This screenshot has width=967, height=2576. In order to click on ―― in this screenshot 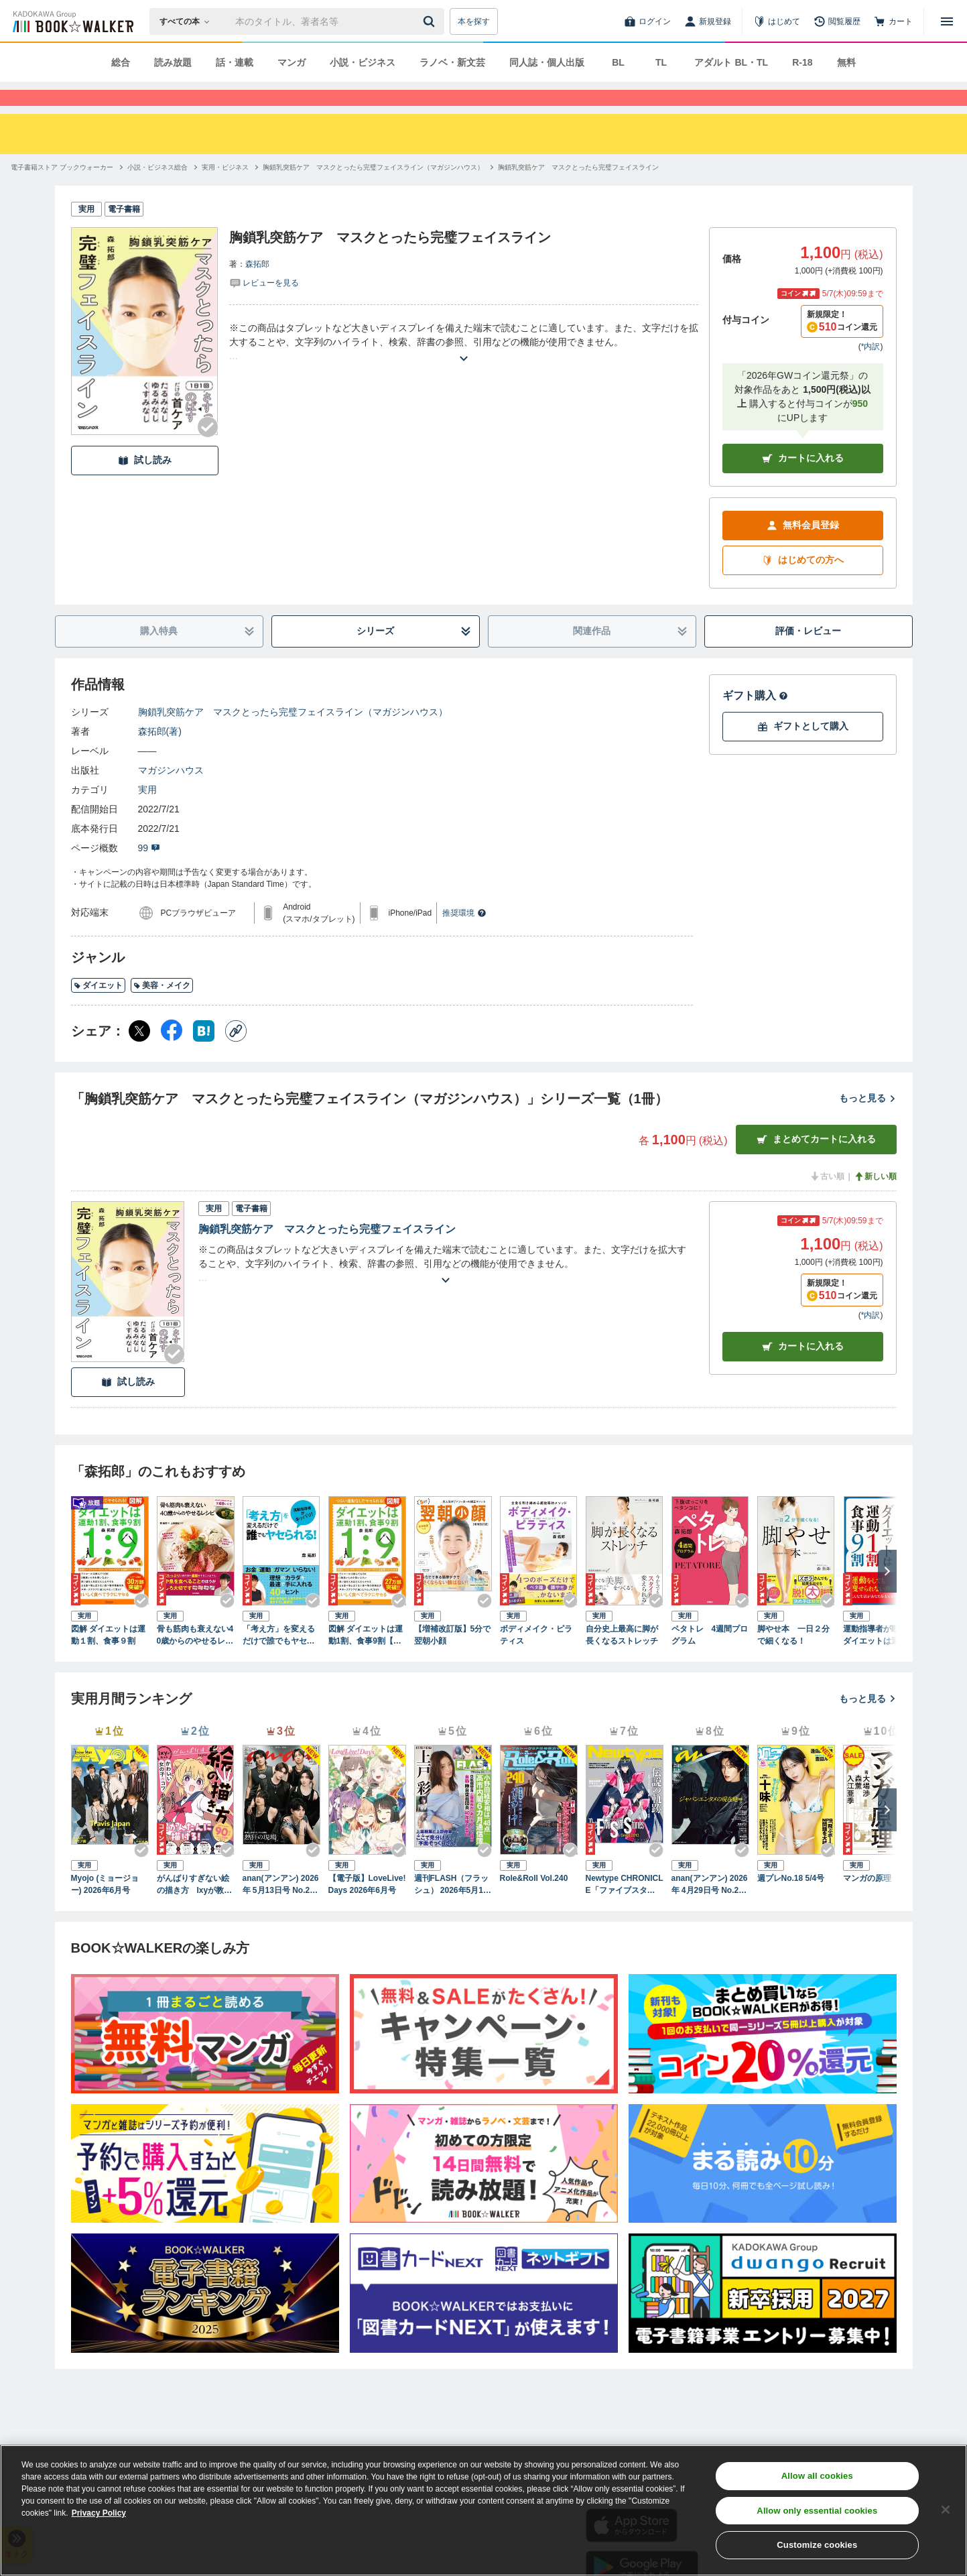, I will do `click(147, 775)`.